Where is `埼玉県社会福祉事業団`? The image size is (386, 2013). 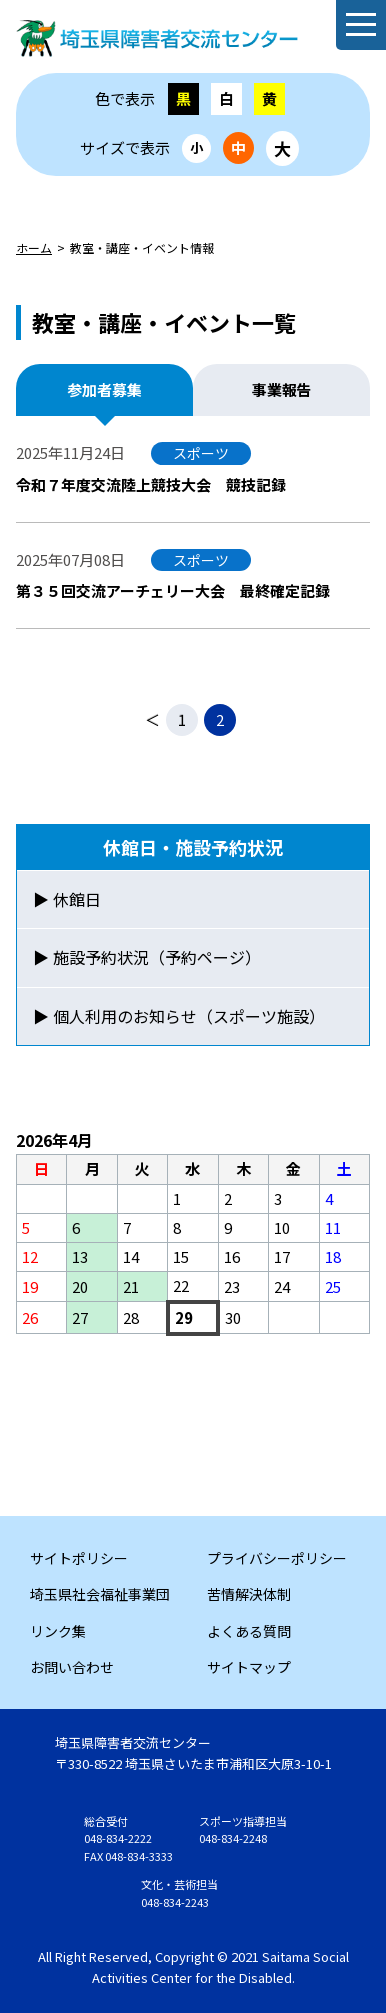 埼玉県社会福祉事業団 is located at coordinates (100, 1594).